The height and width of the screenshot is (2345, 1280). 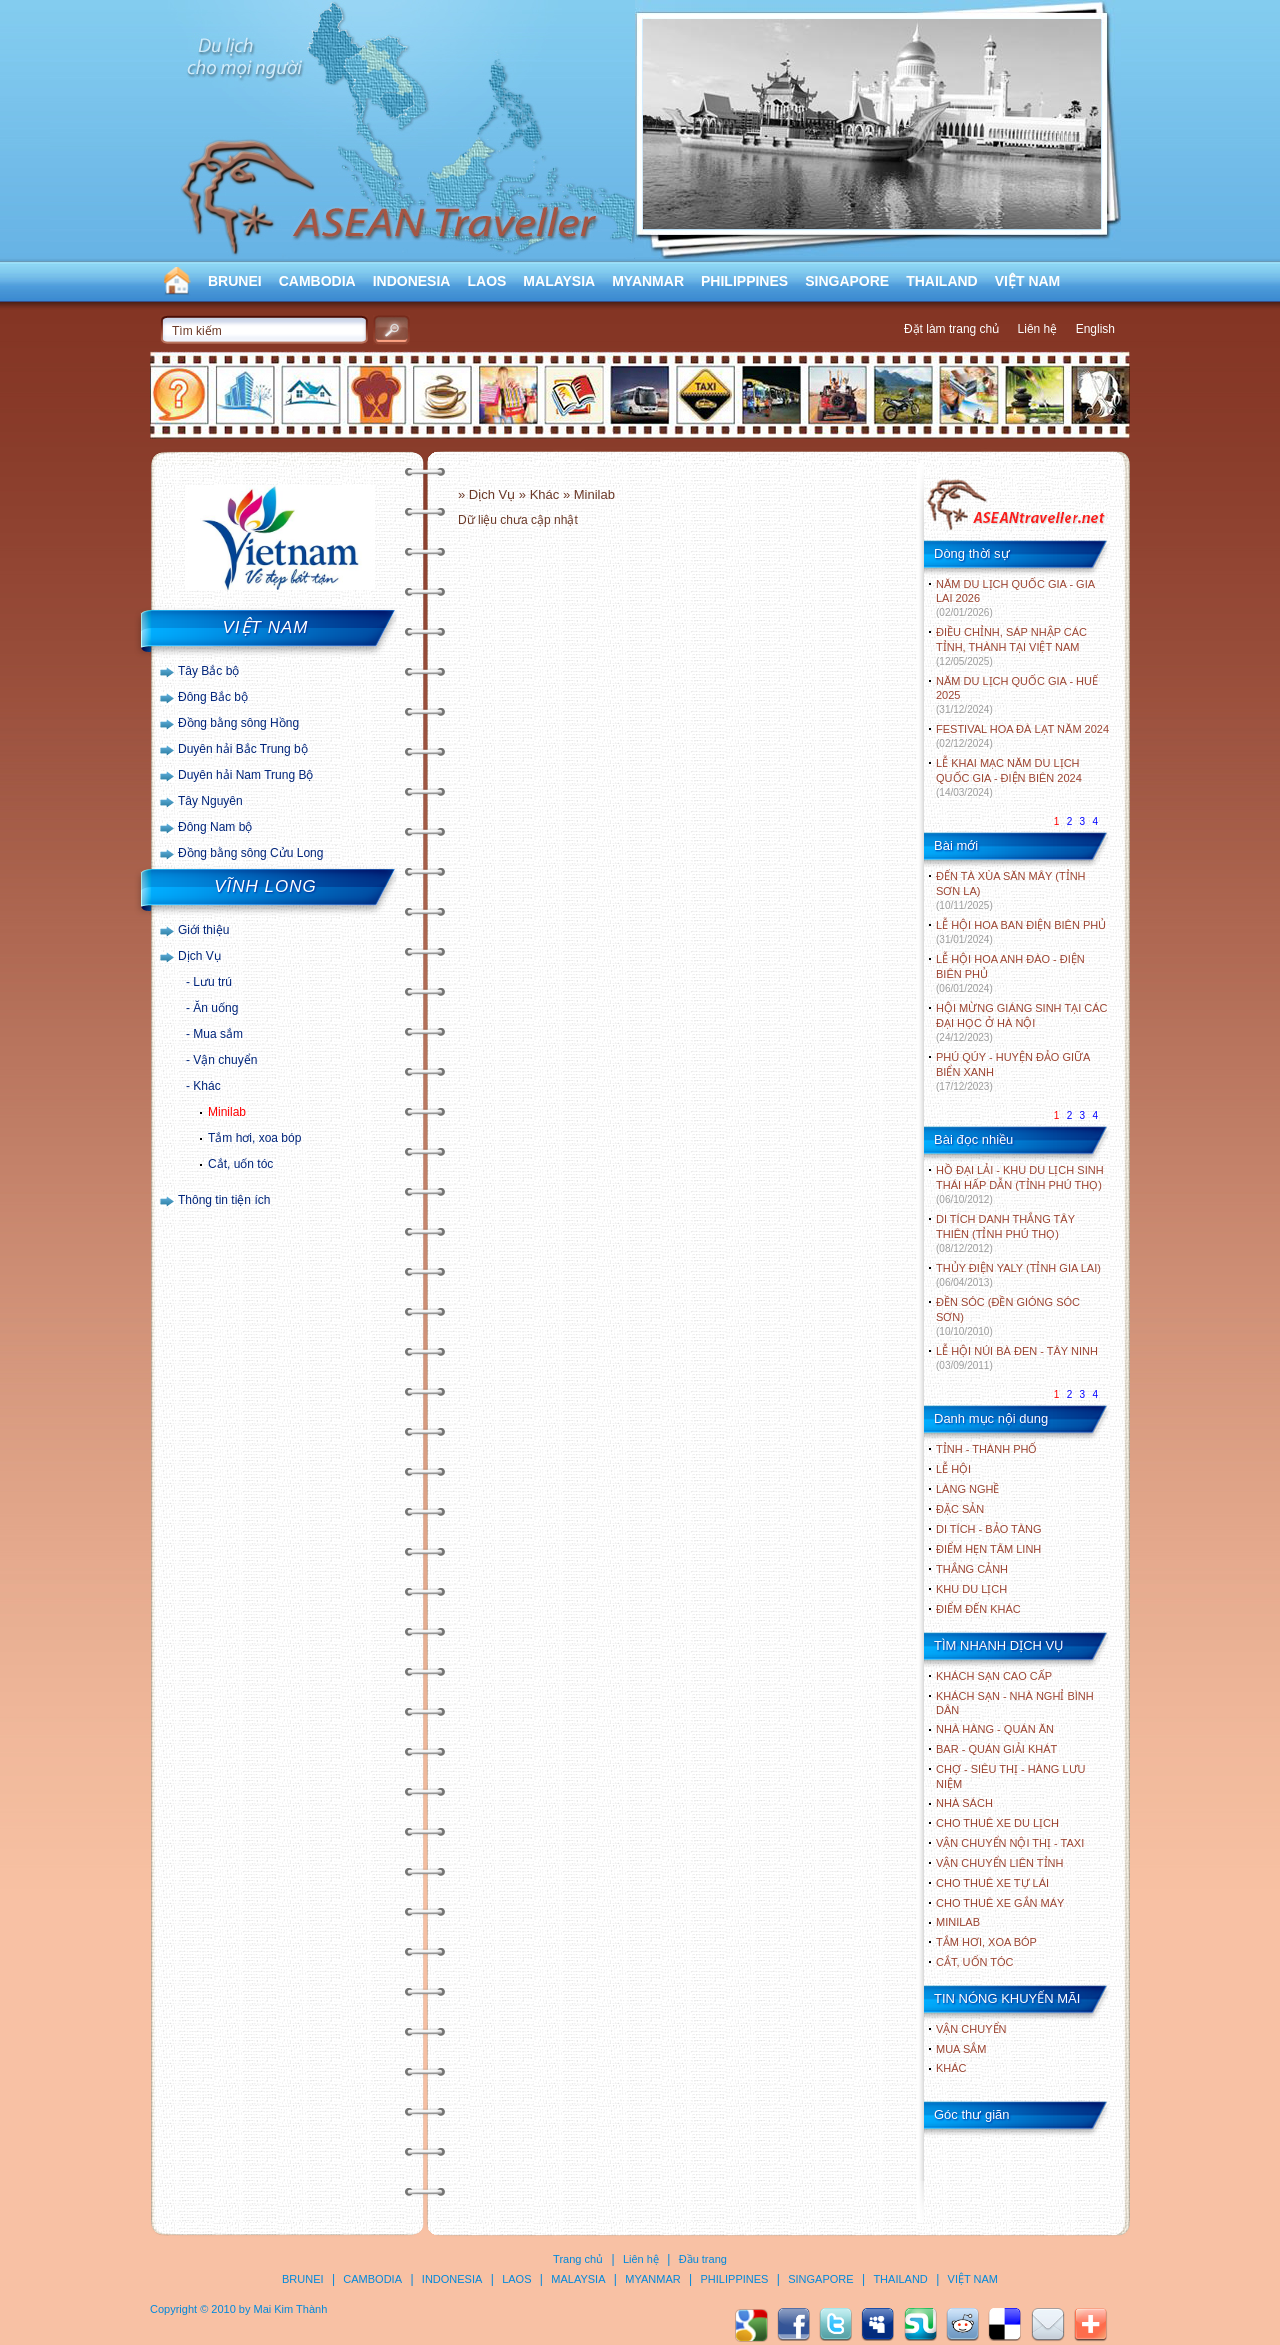 What do you see at coordinates (199, 956) in the screenshot?
I see `Dịch Vụ` at bounding box center [199, 956].